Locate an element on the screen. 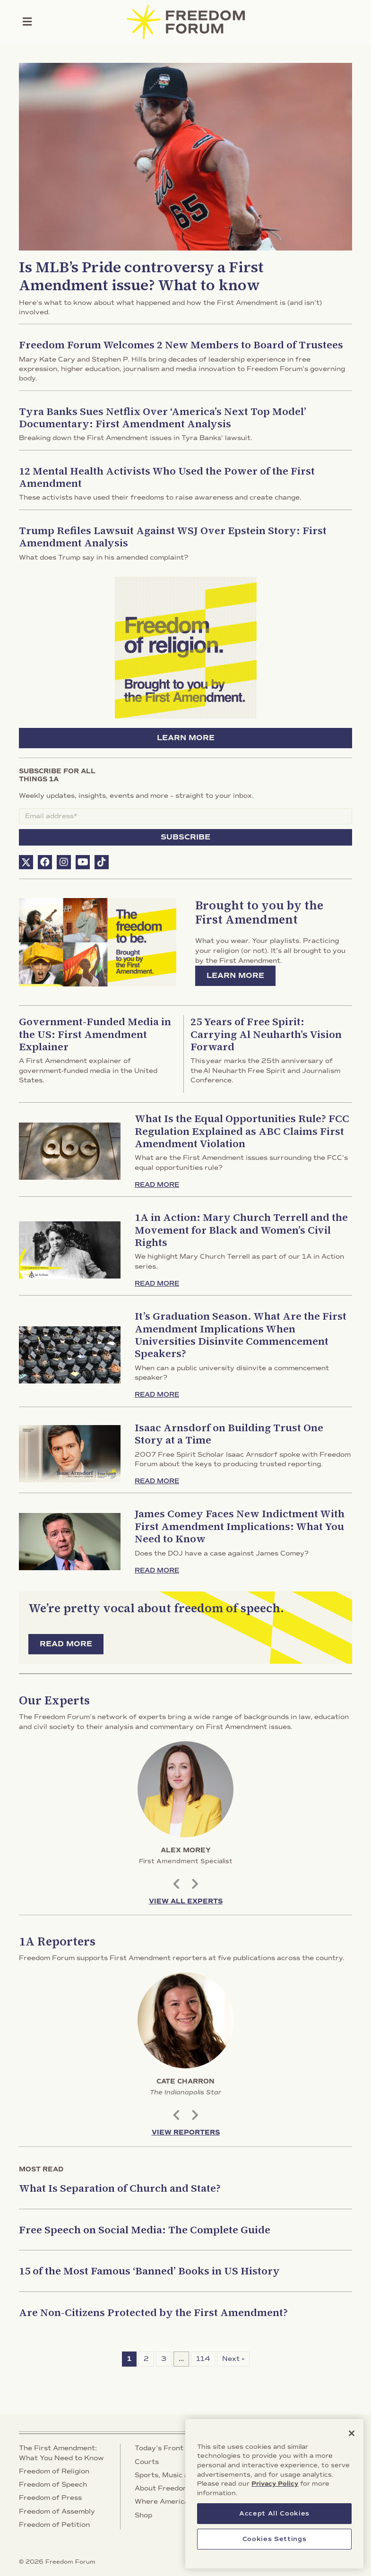 This screenshot has width=371, height=2576. Read More is located at coordinates (157, 1185).